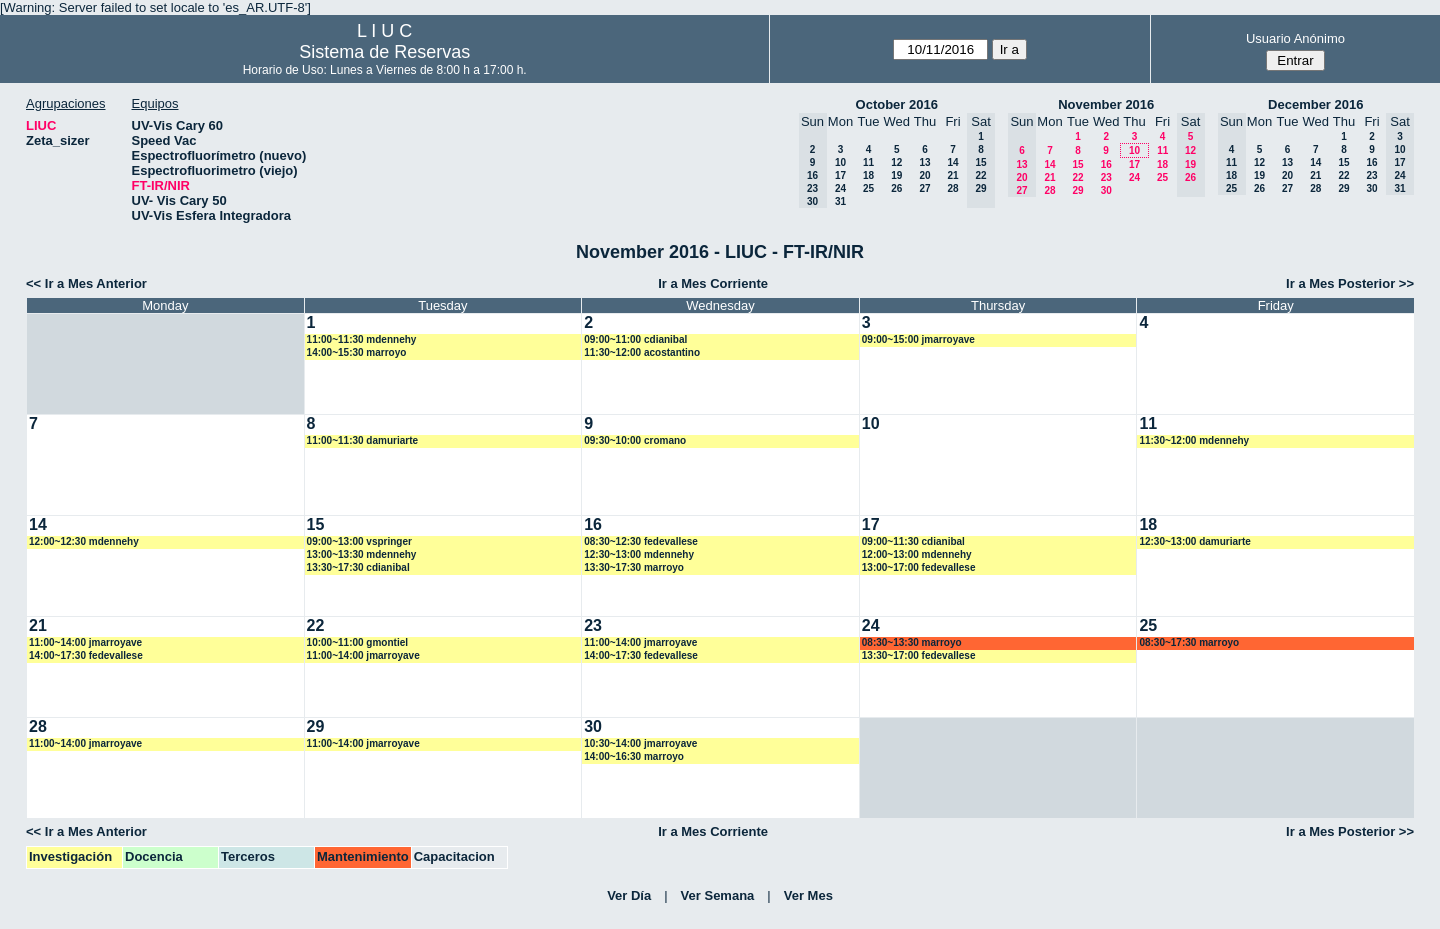 The height and width of the screenshot is (929, 1440). What do you see at coordinates (840, 162) in the screenshot?
I see `10` at bounding box center [840, 162].